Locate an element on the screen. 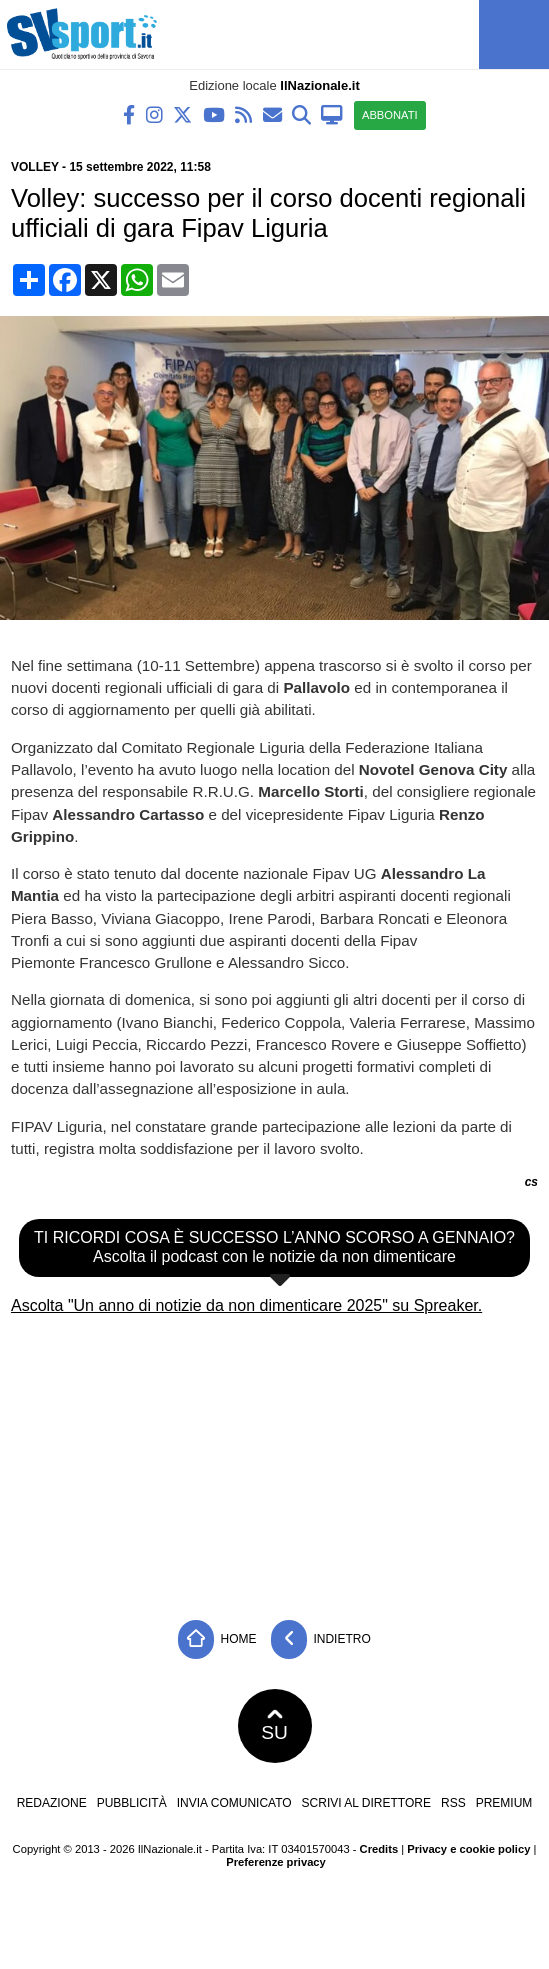 The width and height of the screenshot is (549, 1969). ABBONATI is located at coordinates (390, 115).